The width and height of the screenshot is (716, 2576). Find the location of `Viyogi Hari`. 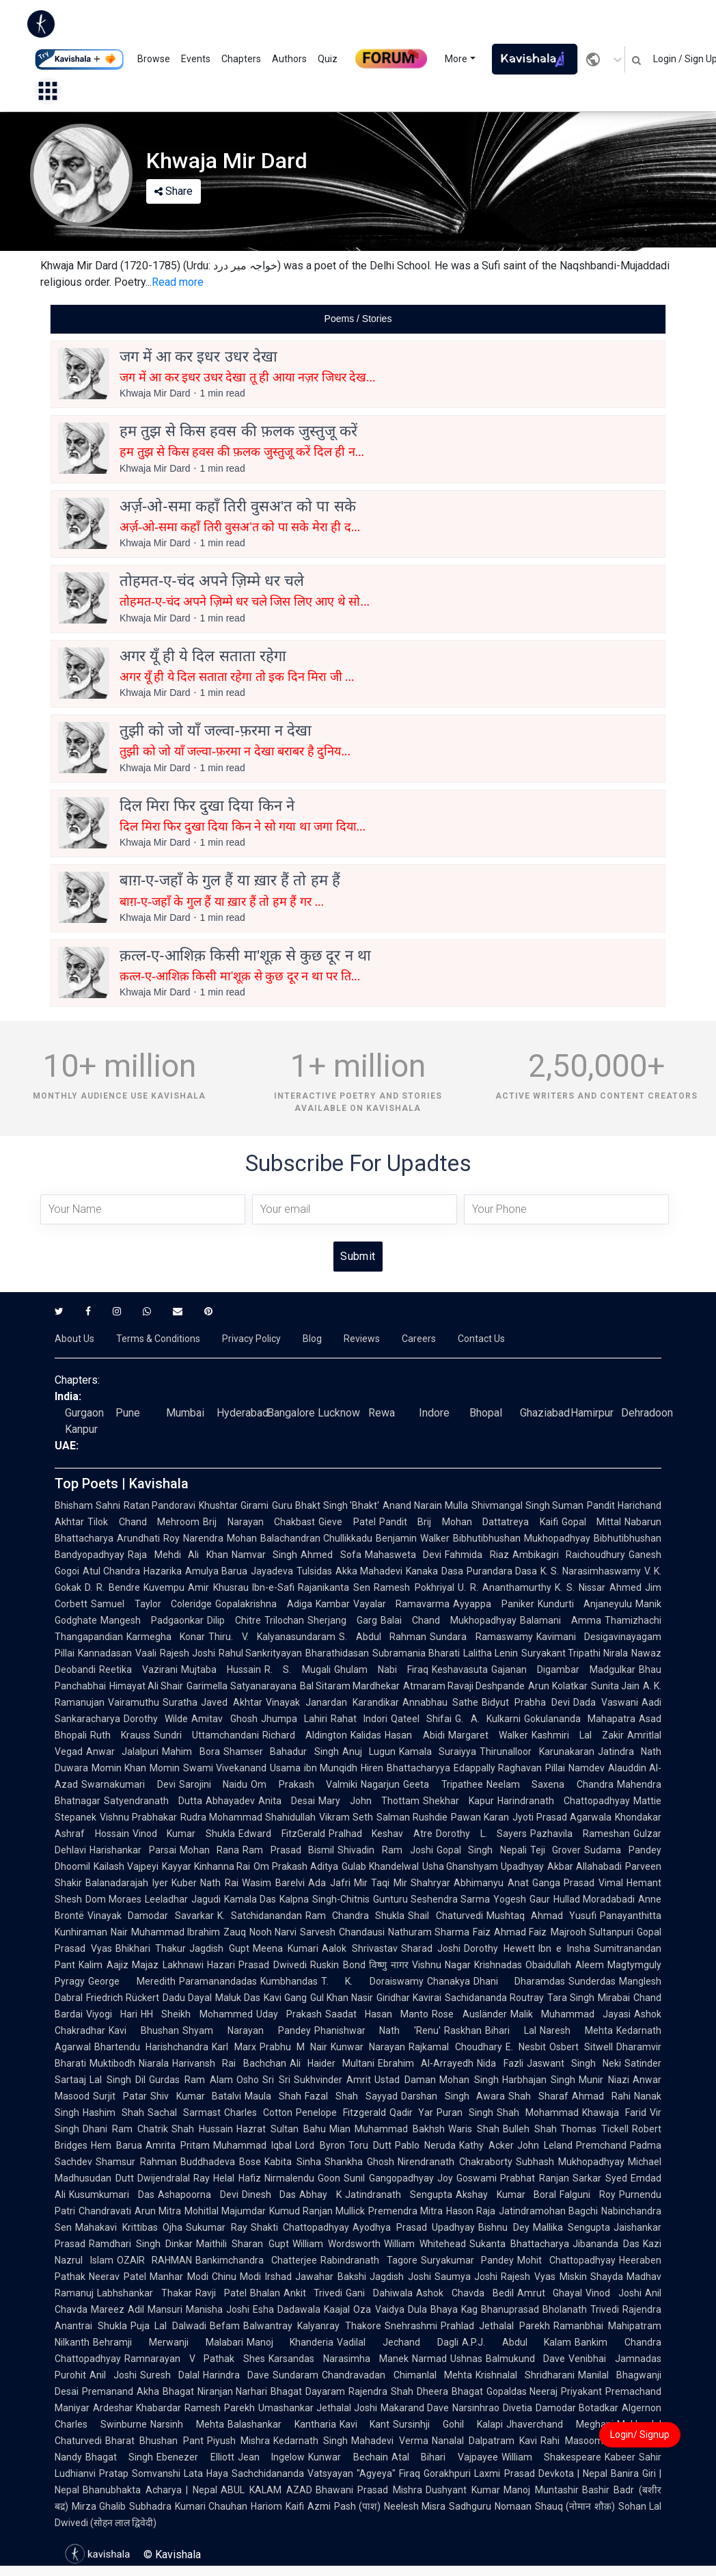

Viyogi Hari is located at coordinates (111, 2014).